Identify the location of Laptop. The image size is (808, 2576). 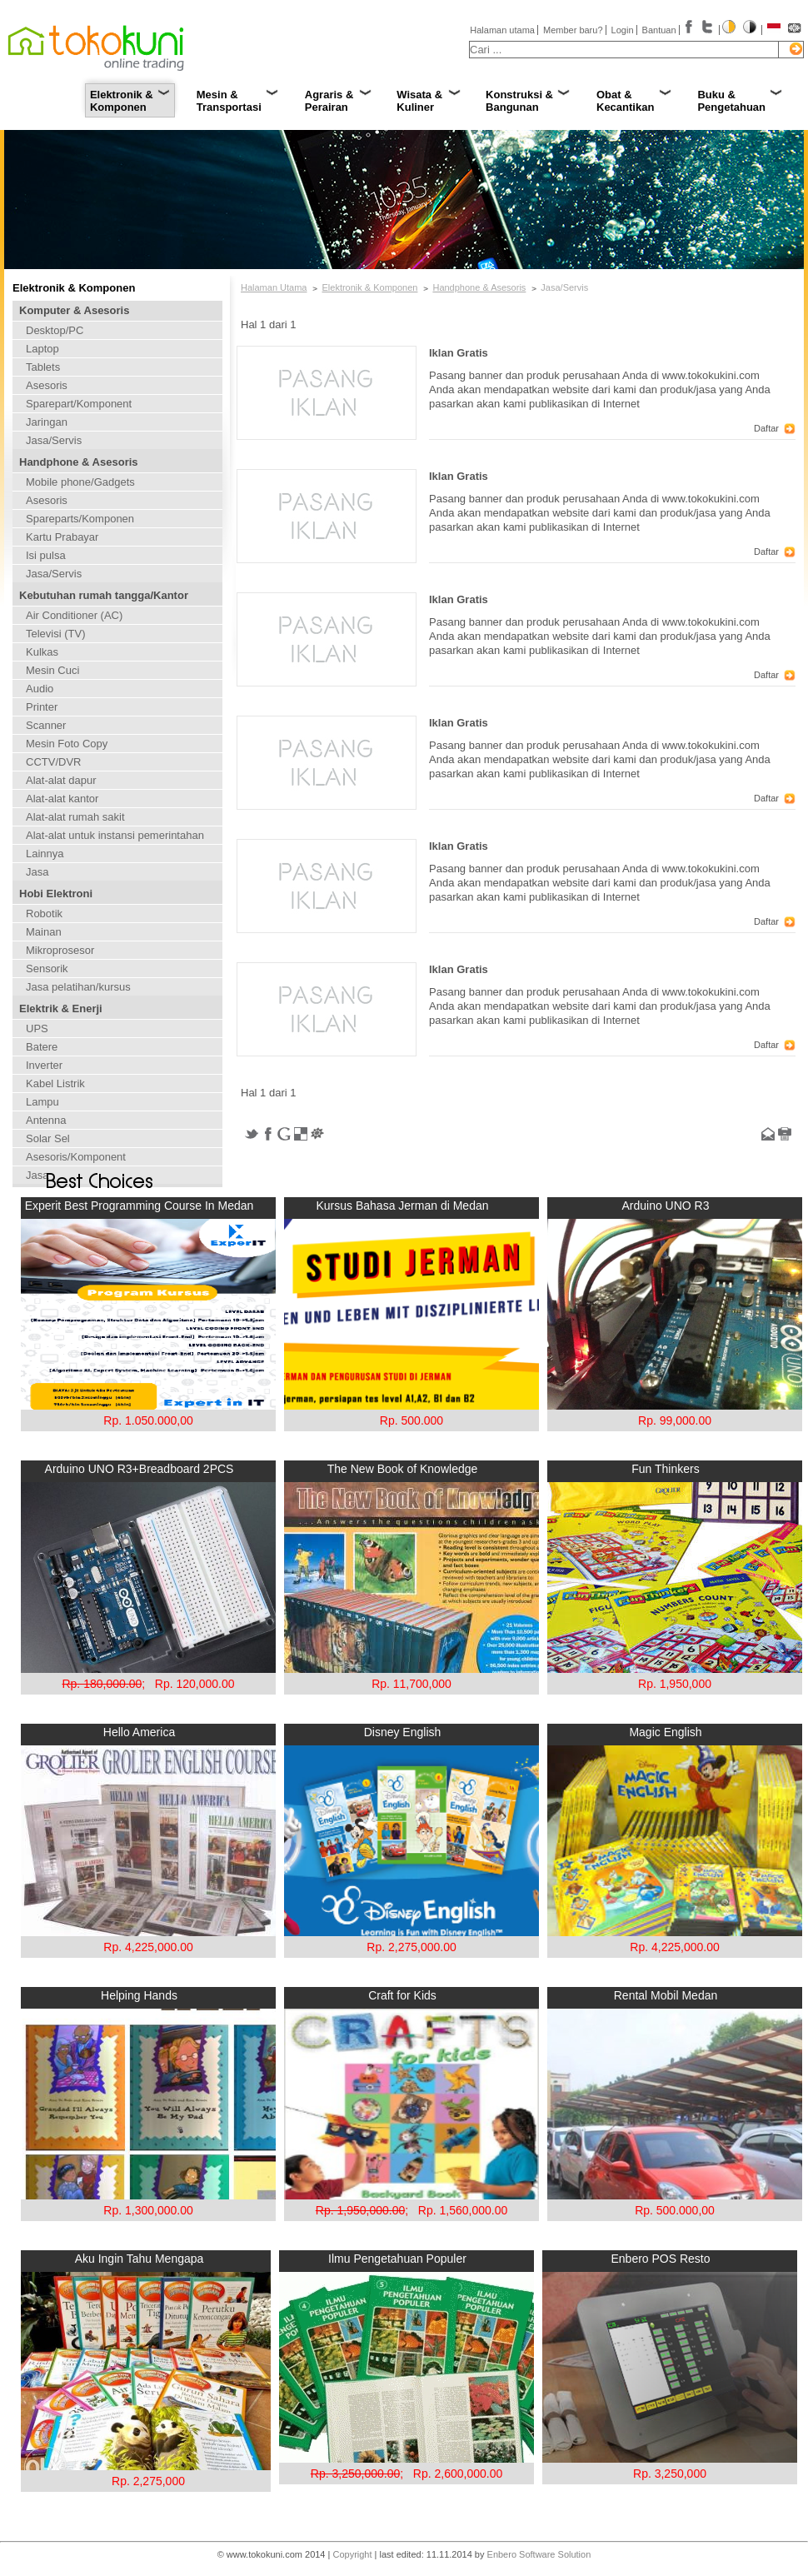
(42, 348).